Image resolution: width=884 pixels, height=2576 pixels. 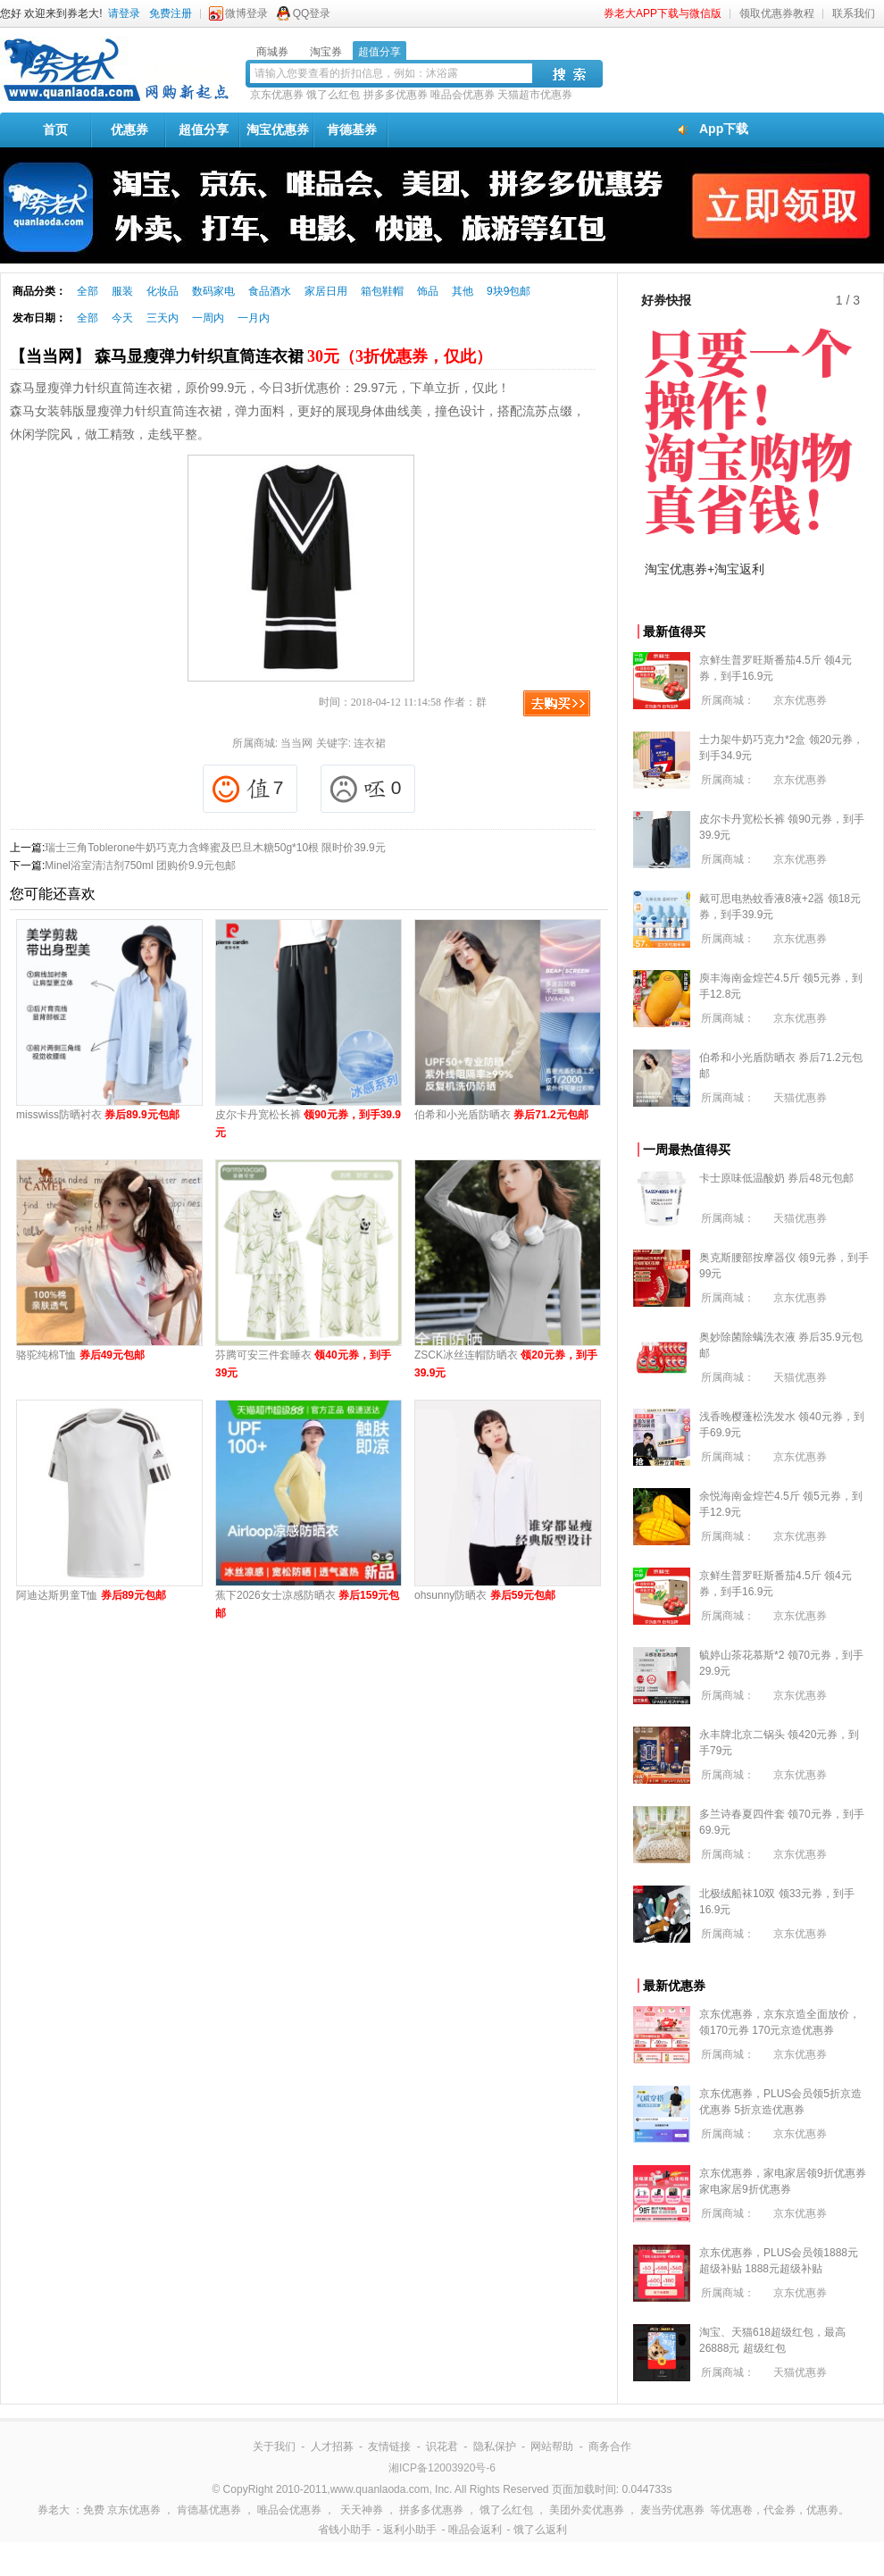 I want to click on 卡士原味低温酸奶 券后48元包邮, so click(x=776, y=1178).